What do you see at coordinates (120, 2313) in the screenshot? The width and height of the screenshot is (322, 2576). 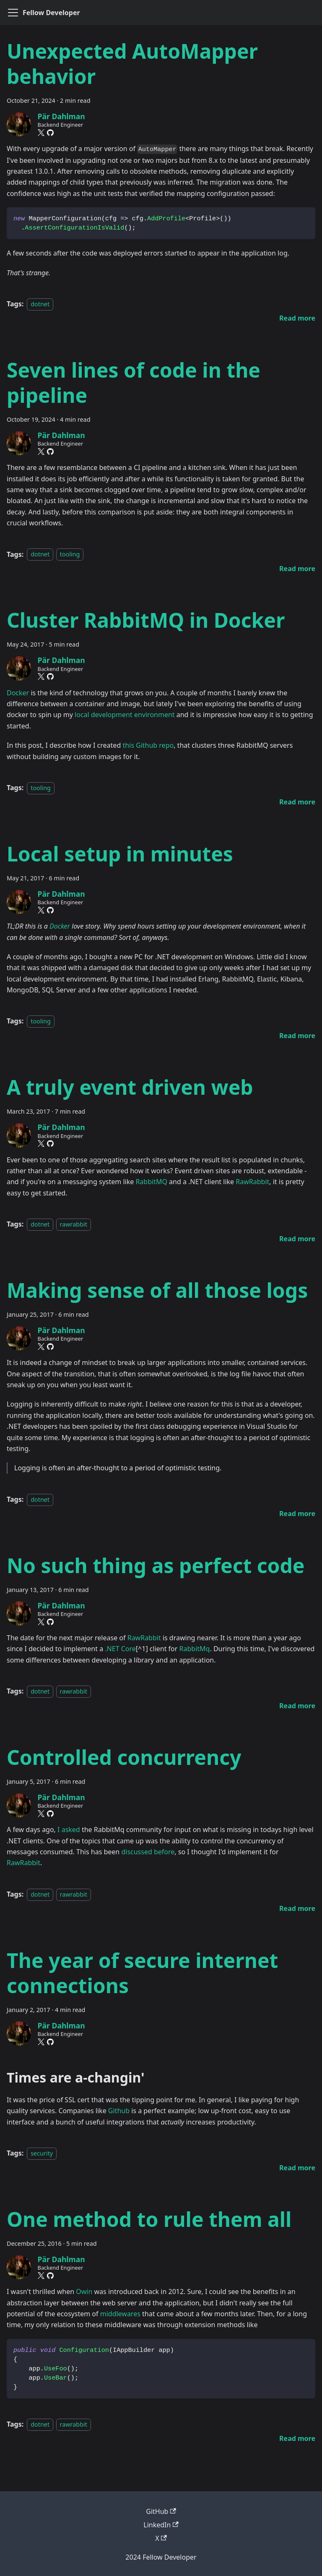 I see `middlewares` at bounding box center [120, 2313].